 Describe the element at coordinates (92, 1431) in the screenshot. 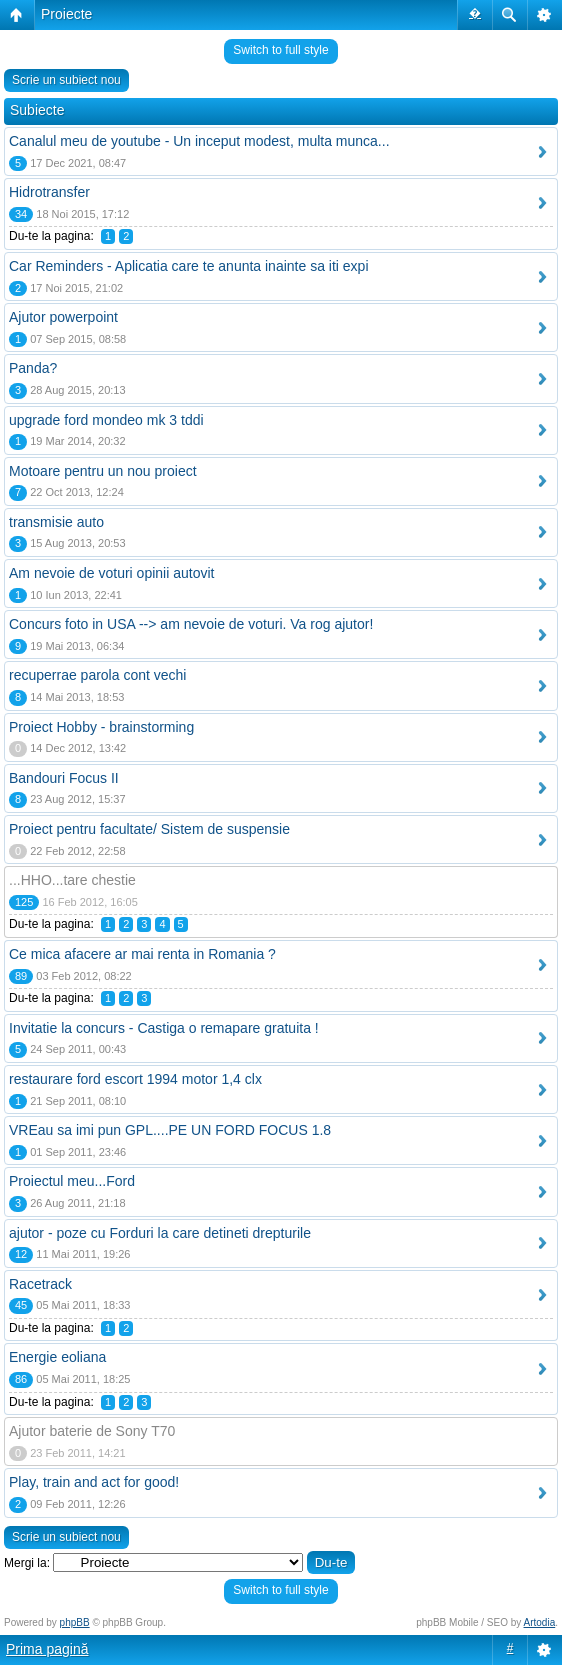

I see `Ajutor baterie de Sony T70` at that location.